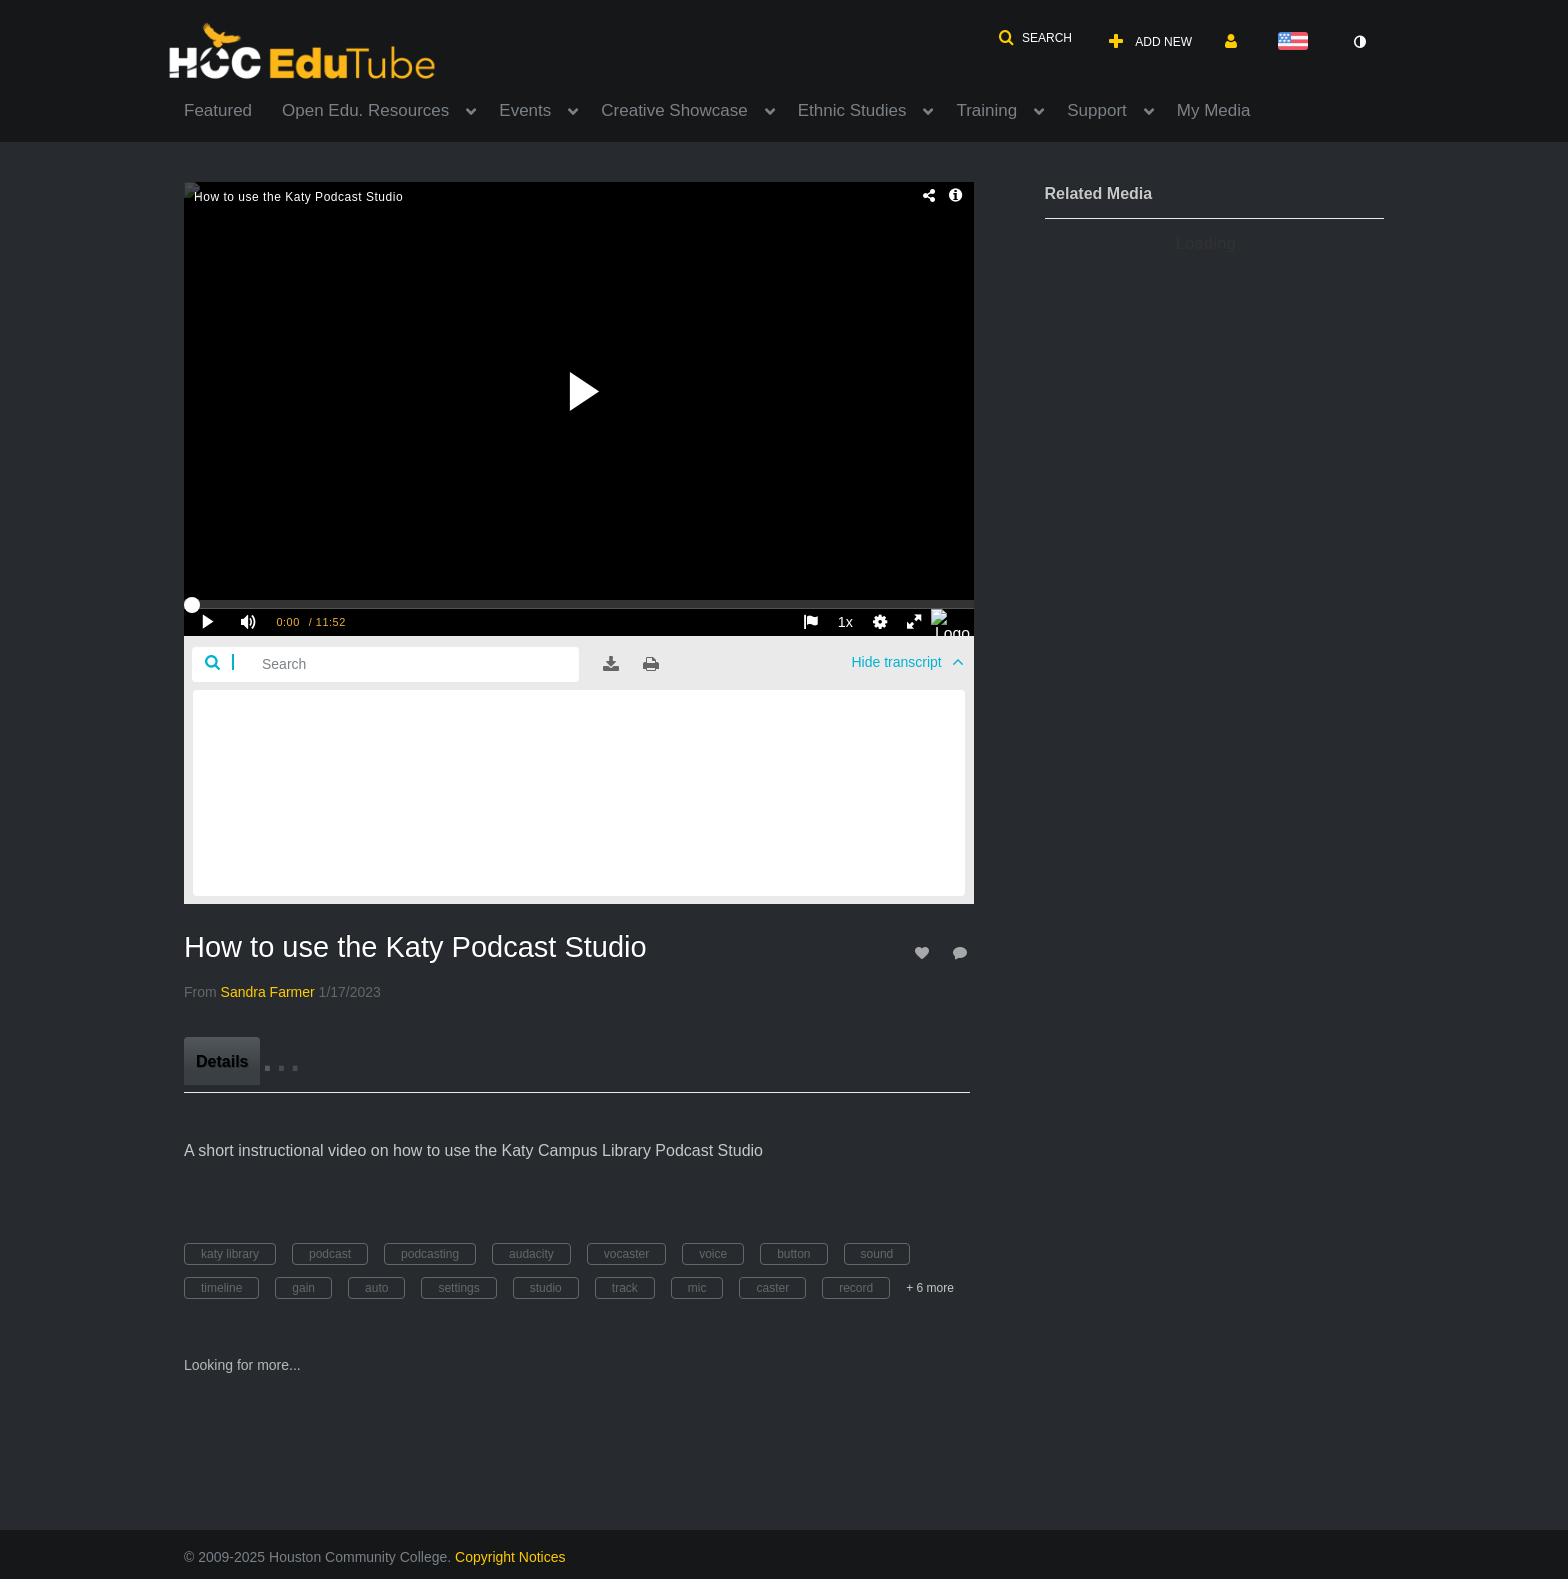 The height and width of the screenshot is (1579, 1568). Describe the element at coordinates (268, 992) in the screenshot. I see `[Search media by Sandra Farmer]` at that location.